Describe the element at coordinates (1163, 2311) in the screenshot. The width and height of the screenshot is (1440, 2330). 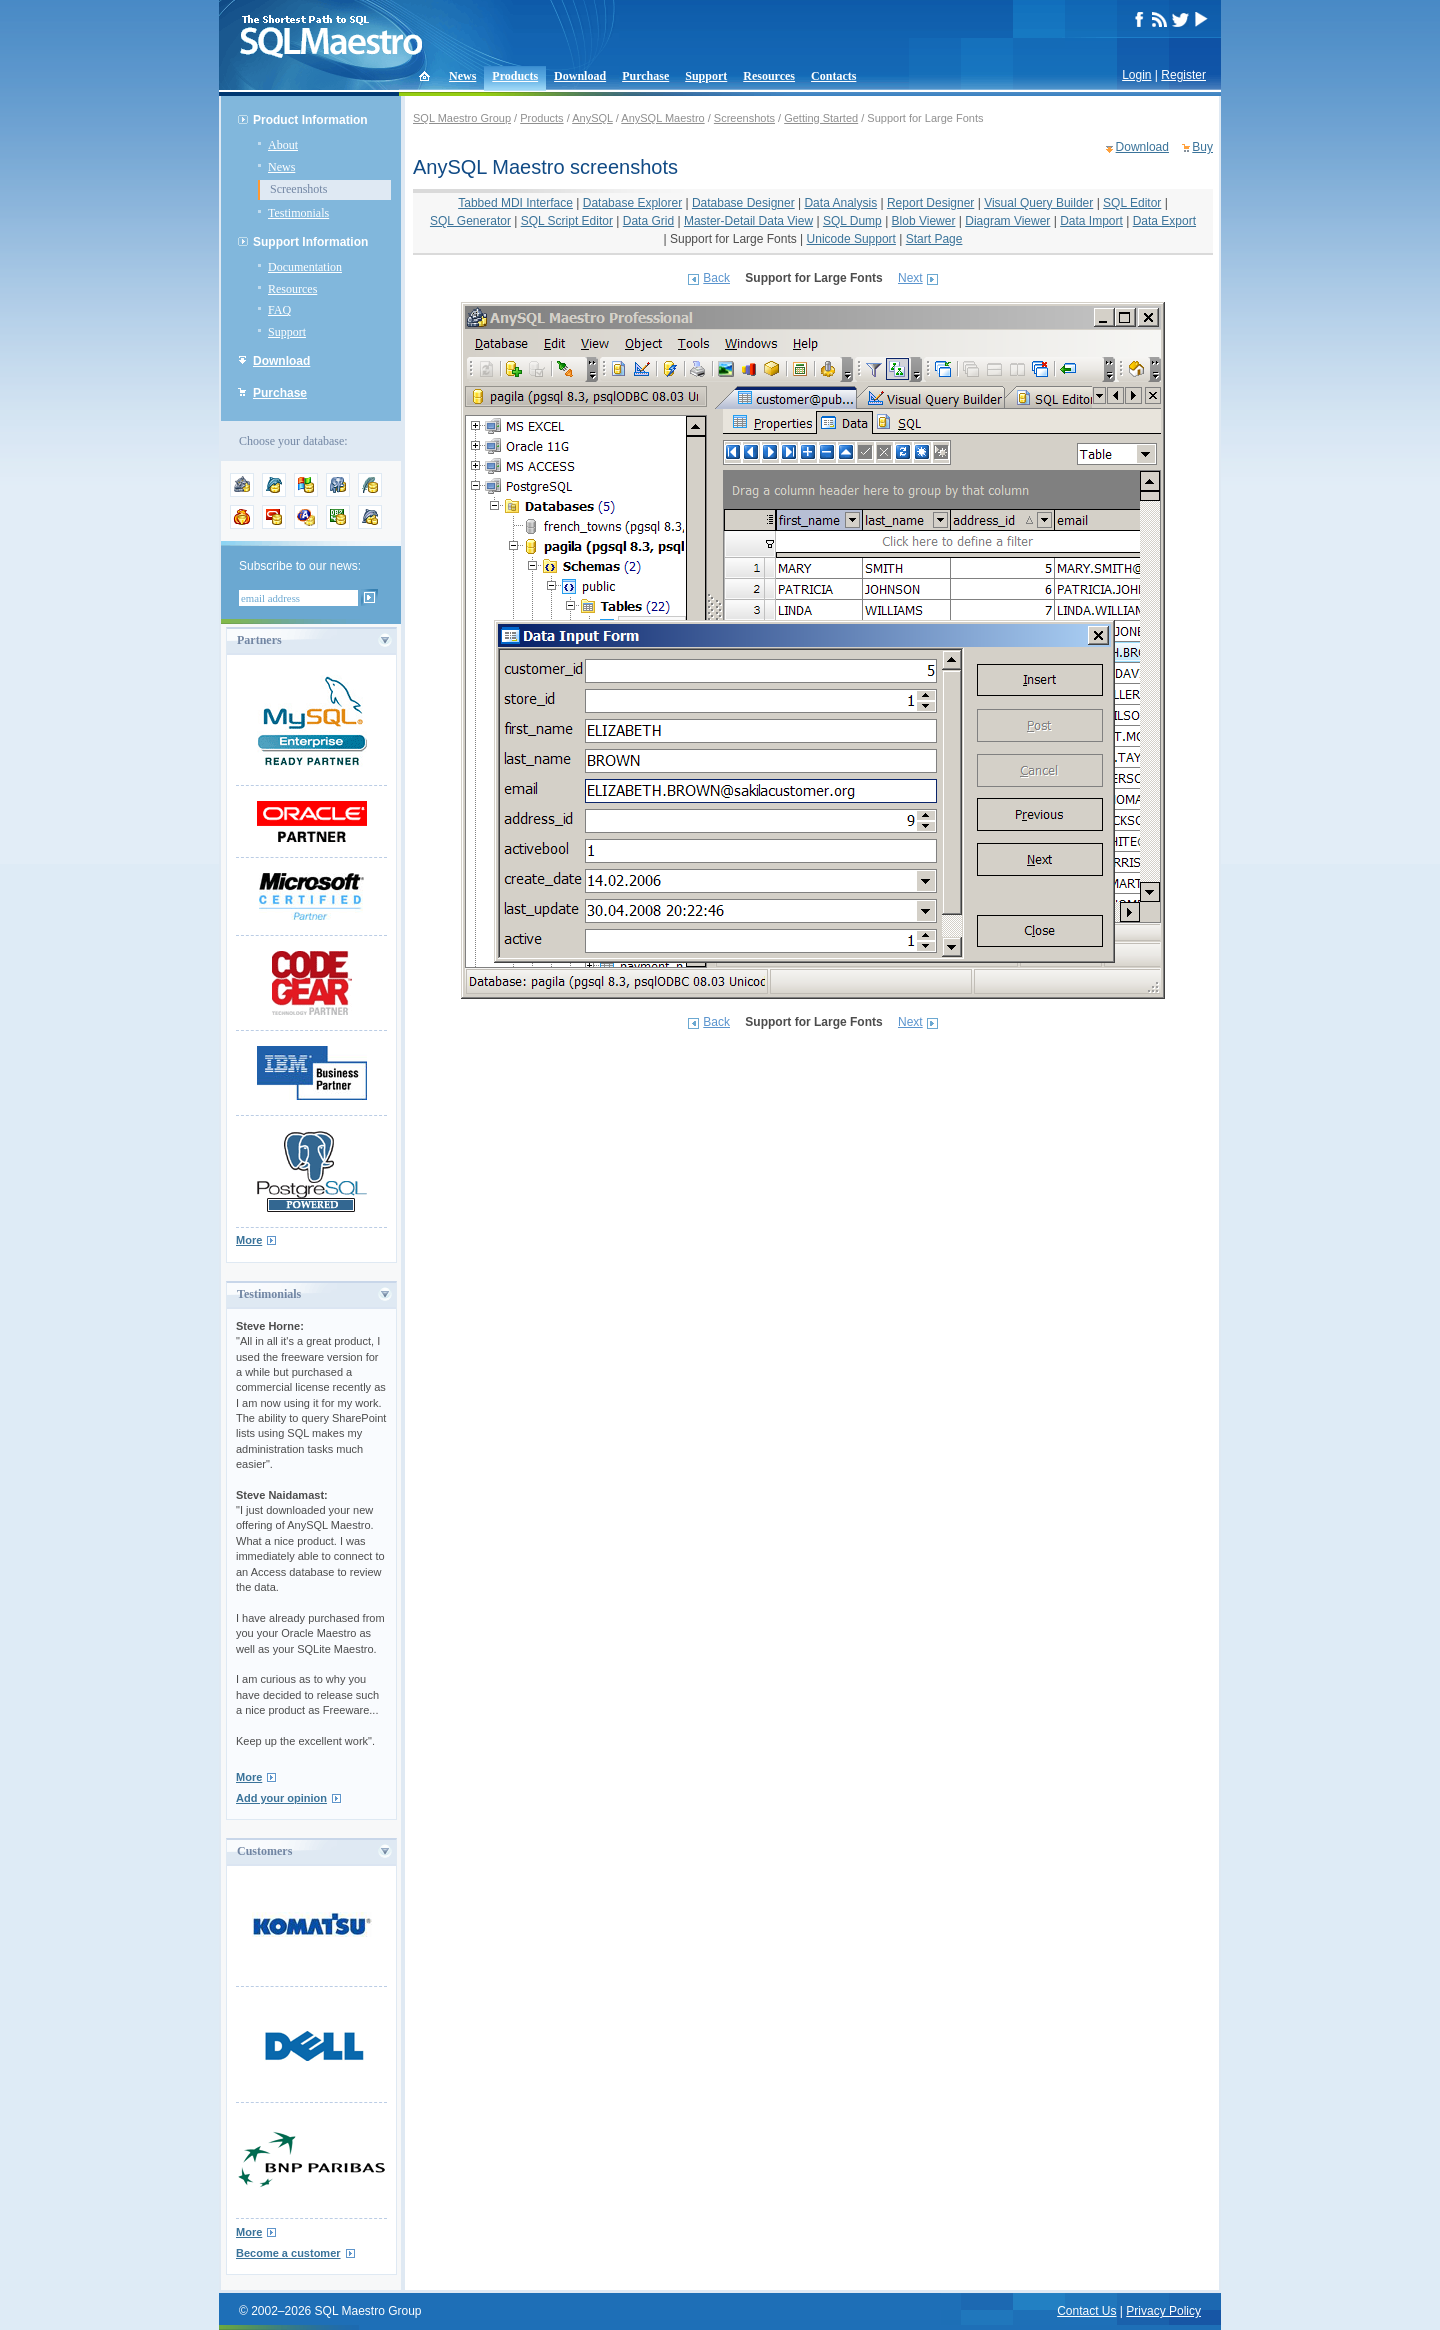
I see `Privacy Policy` at that location.